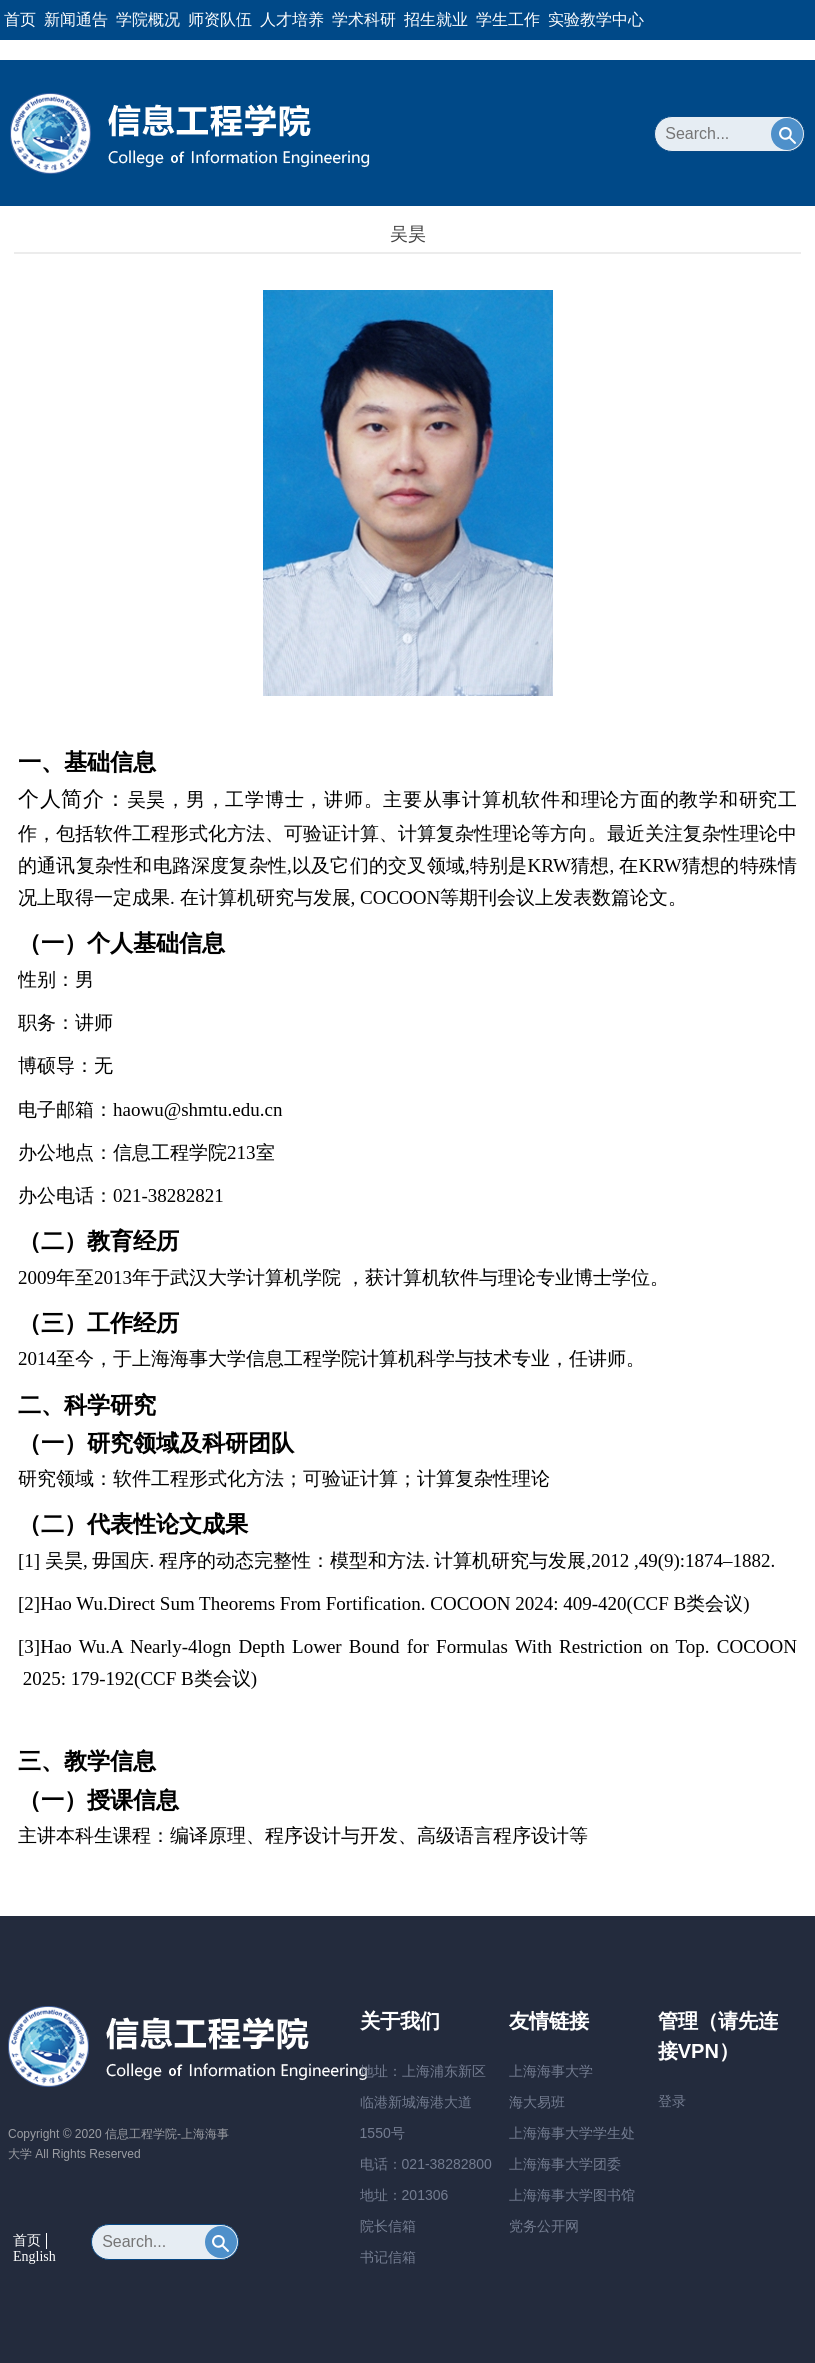 This screenshot has height=2363, width=815. I want to click on 招生就业, so click(436, 19).